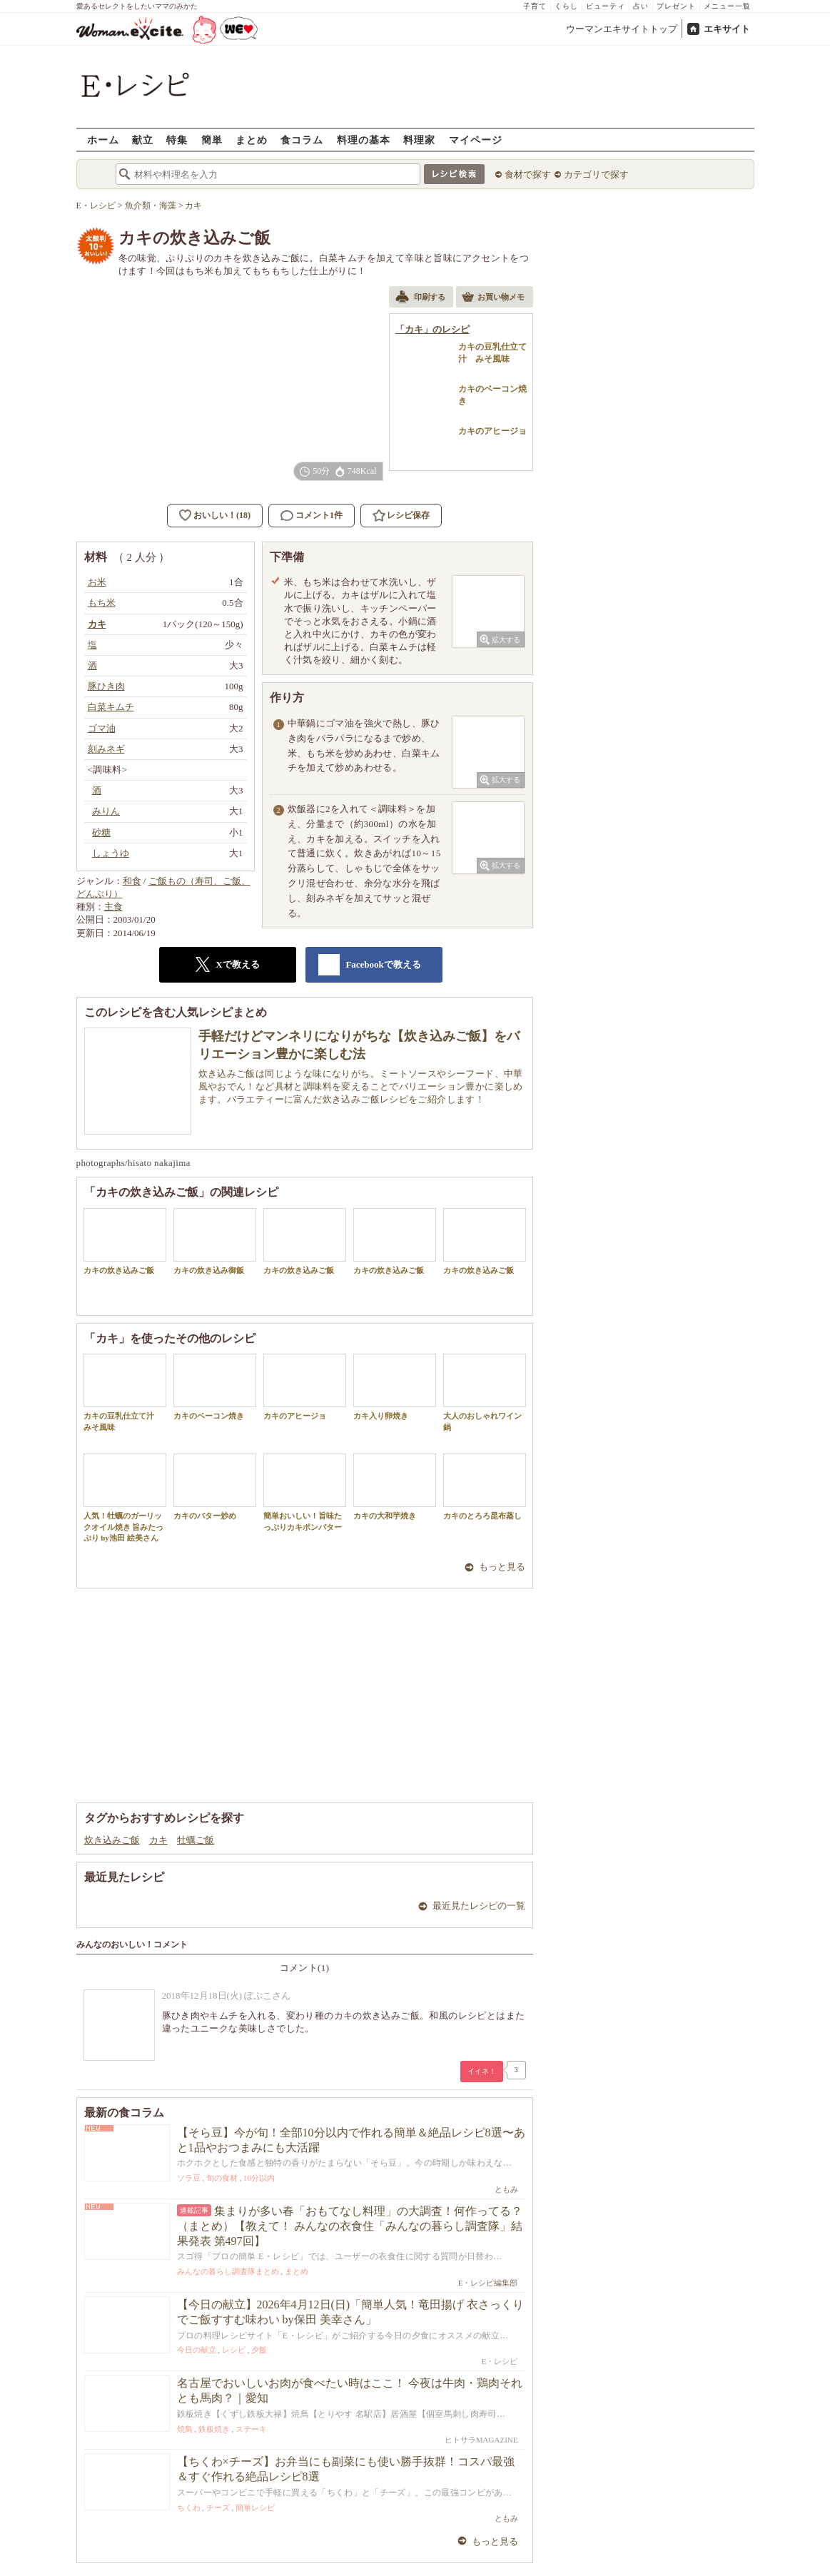 The image size is (830, 2576). What do you see at coordinates (177, 139) in the screenshot?
I see `特集` at bounding box center [177, 139].